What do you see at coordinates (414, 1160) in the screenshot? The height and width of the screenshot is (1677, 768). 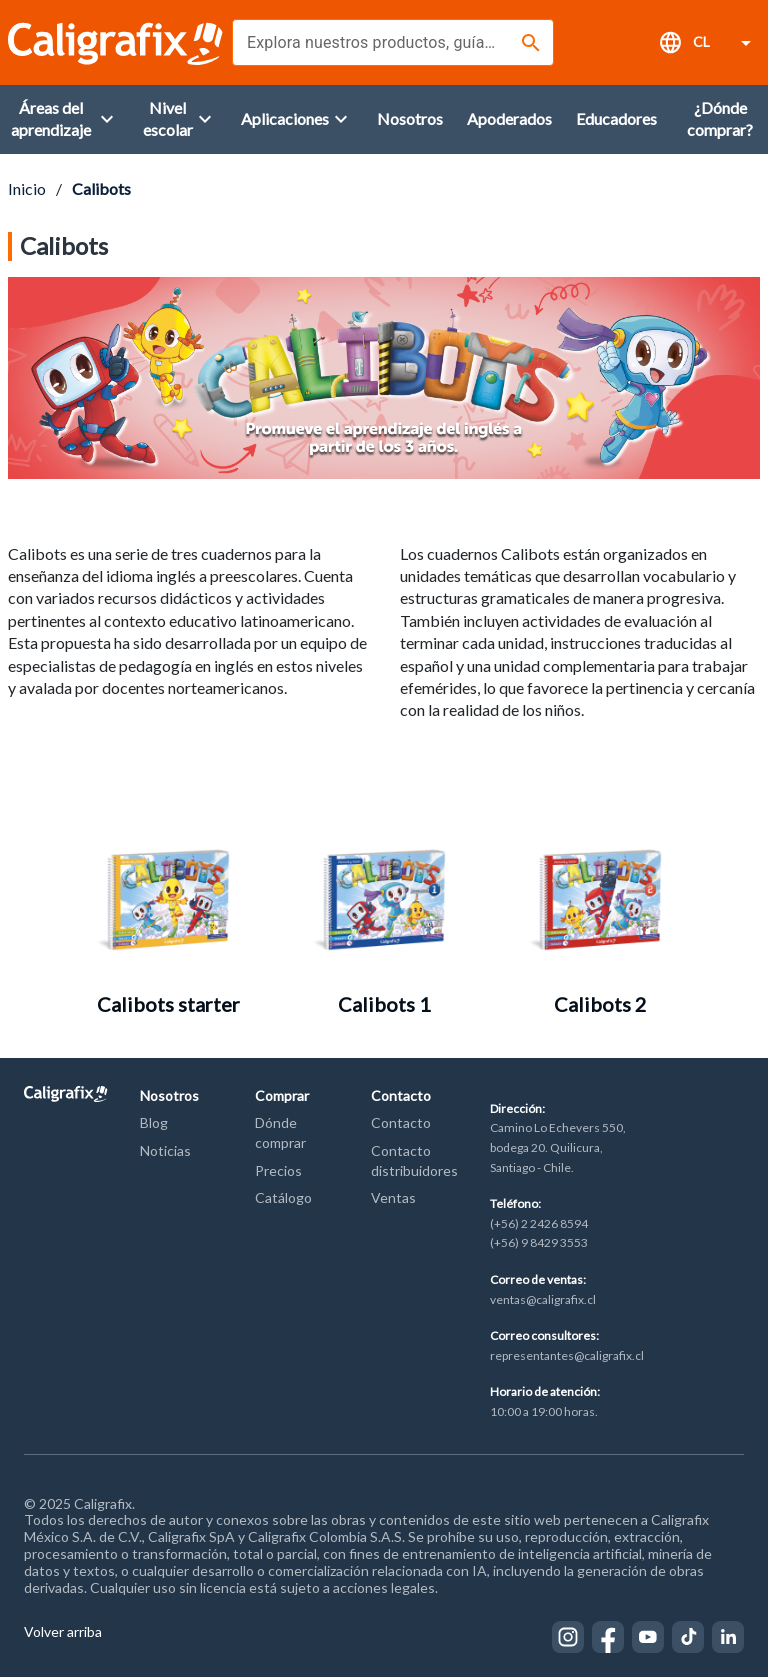 I see `Contacto distribuidores` at bounding box center [414, 1160].